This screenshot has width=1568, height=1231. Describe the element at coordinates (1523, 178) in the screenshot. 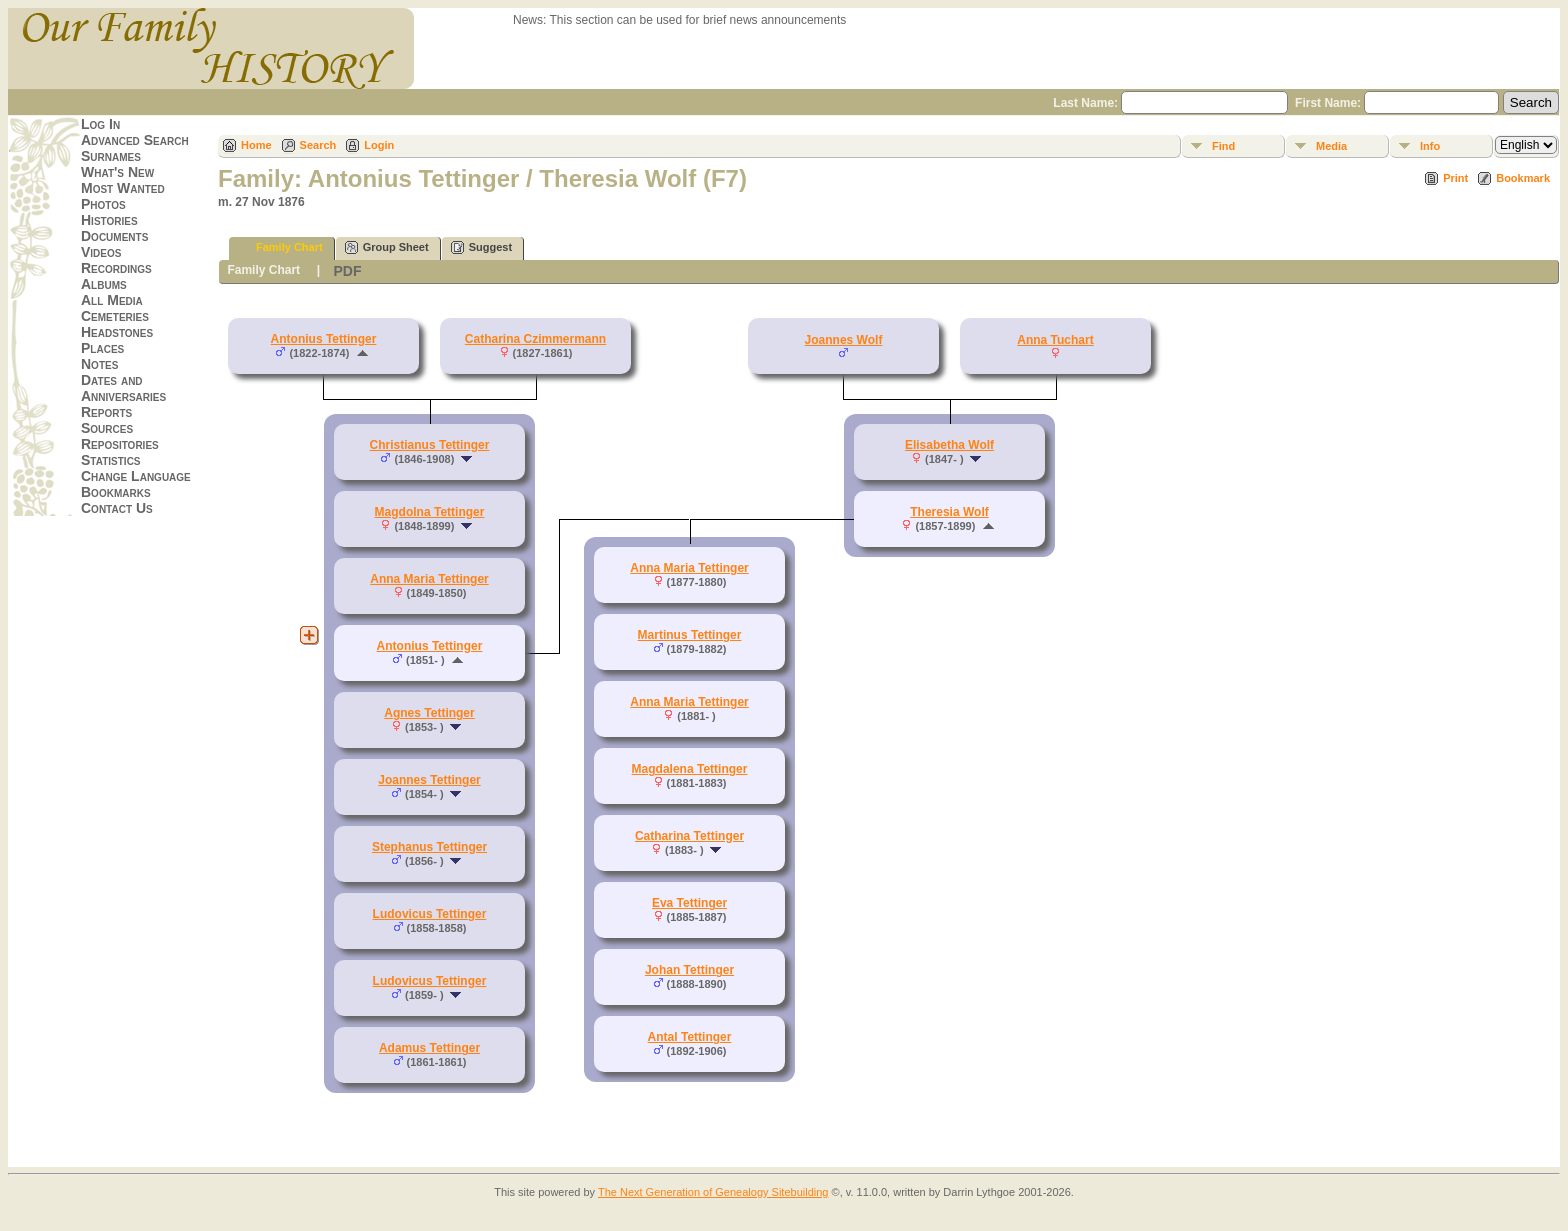

I see `Bookmark` at that location.